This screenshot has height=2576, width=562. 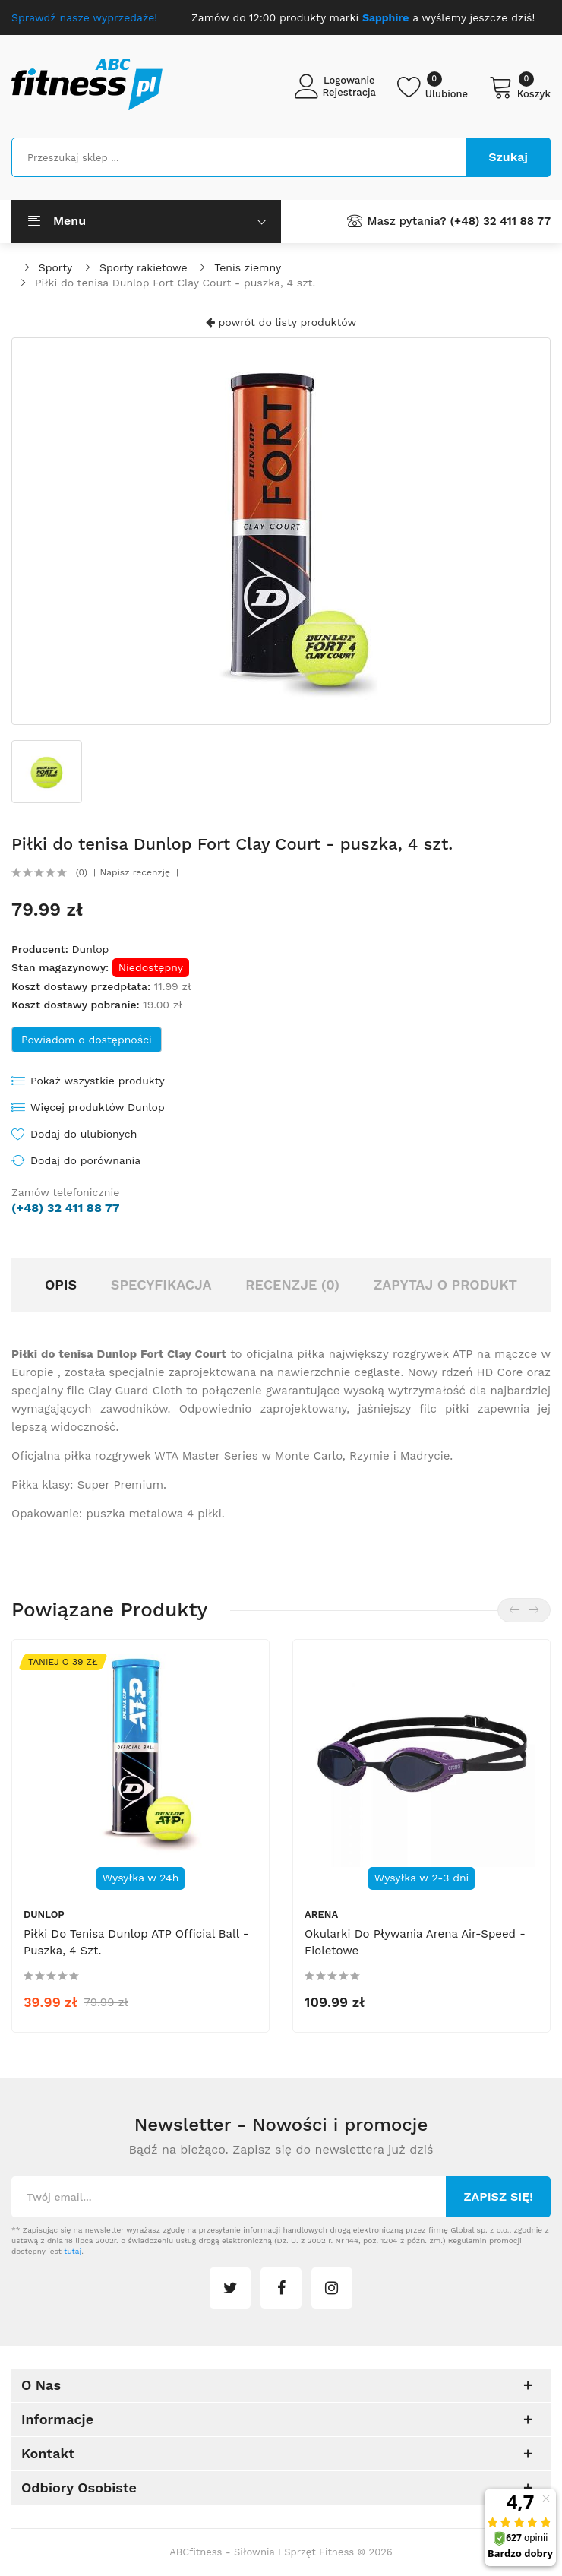 What do you see at coordinates (247, 267) in the screenshot?
I see `Tenis ziemny` at bounding box center [247, 267].